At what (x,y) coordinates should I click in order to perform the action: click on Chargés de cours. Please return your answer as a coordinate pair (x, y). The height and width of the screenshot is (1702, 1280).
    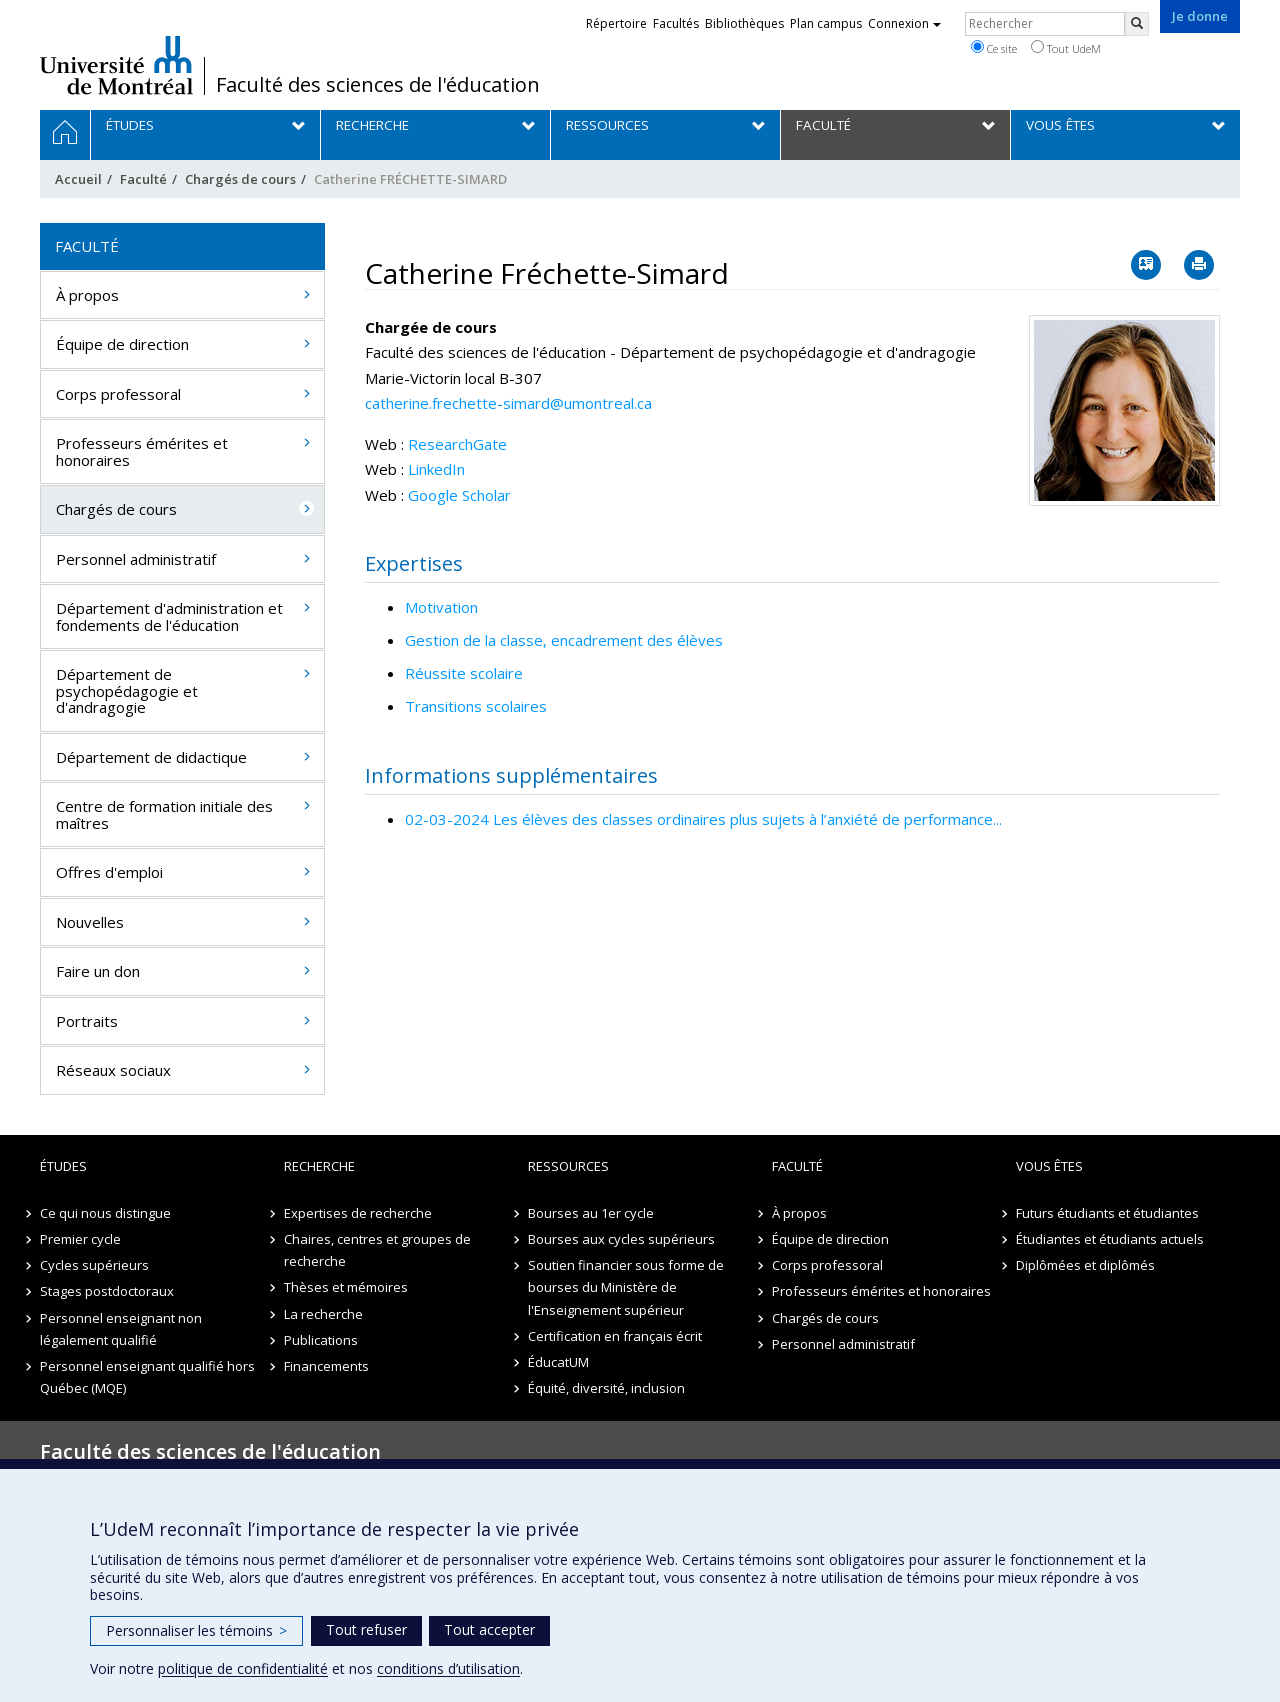
    Looking at the image, I should click on (240, 179).